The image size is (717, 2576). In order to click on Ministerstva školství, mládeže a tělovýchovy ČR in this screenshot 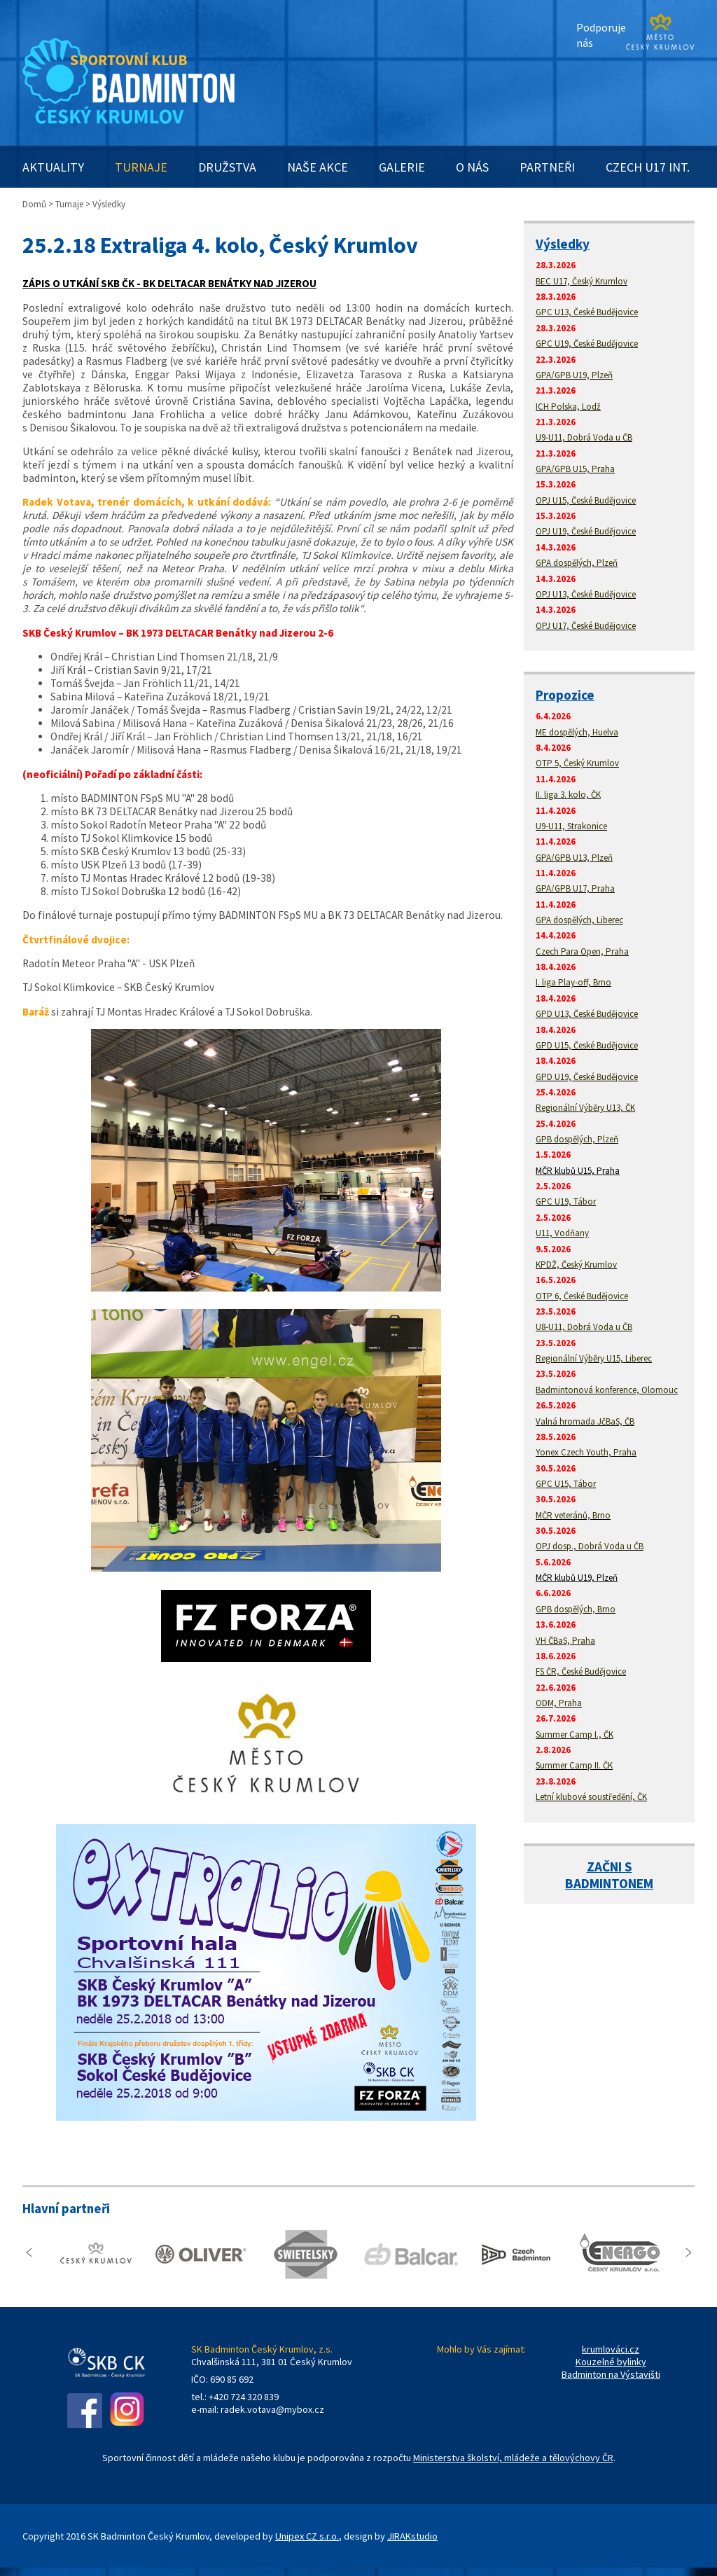, I will do `click(513, 2457)`.